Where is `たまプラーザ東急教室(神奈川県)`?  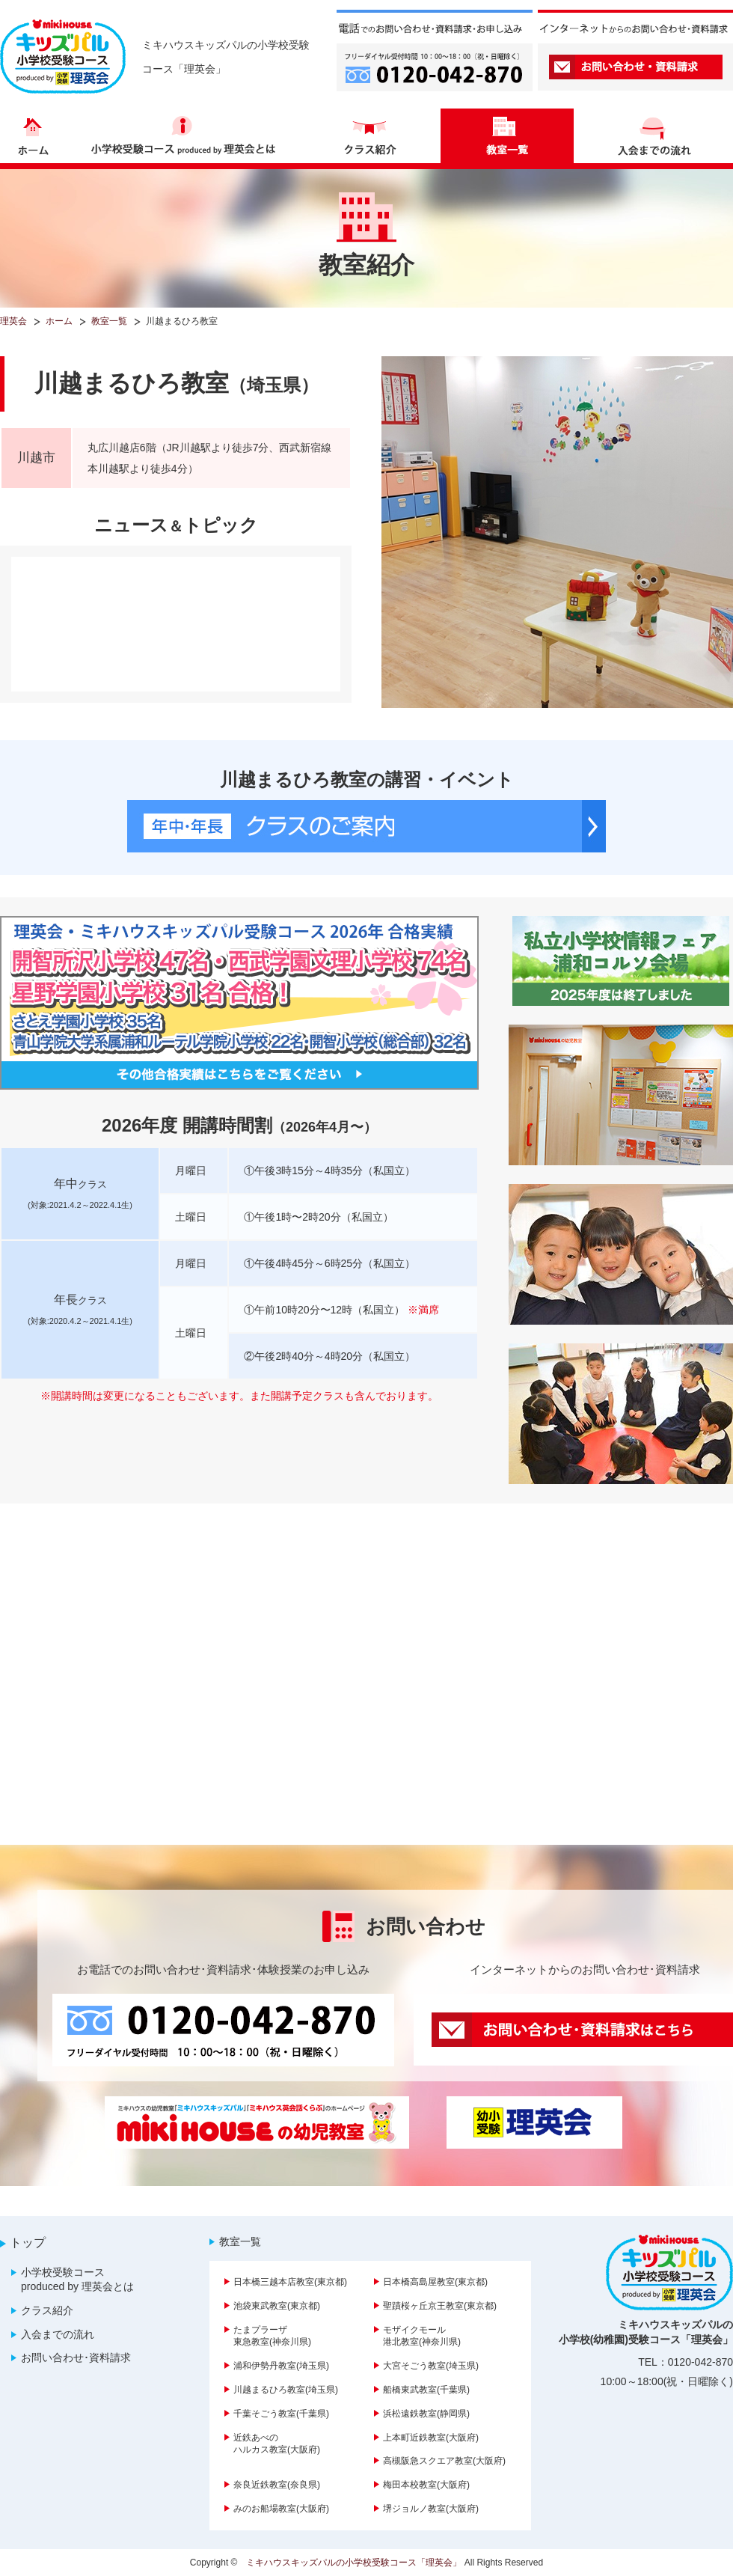 たまプラーザ東急教室(神奈川県) is located at coordinates (272, 2336).